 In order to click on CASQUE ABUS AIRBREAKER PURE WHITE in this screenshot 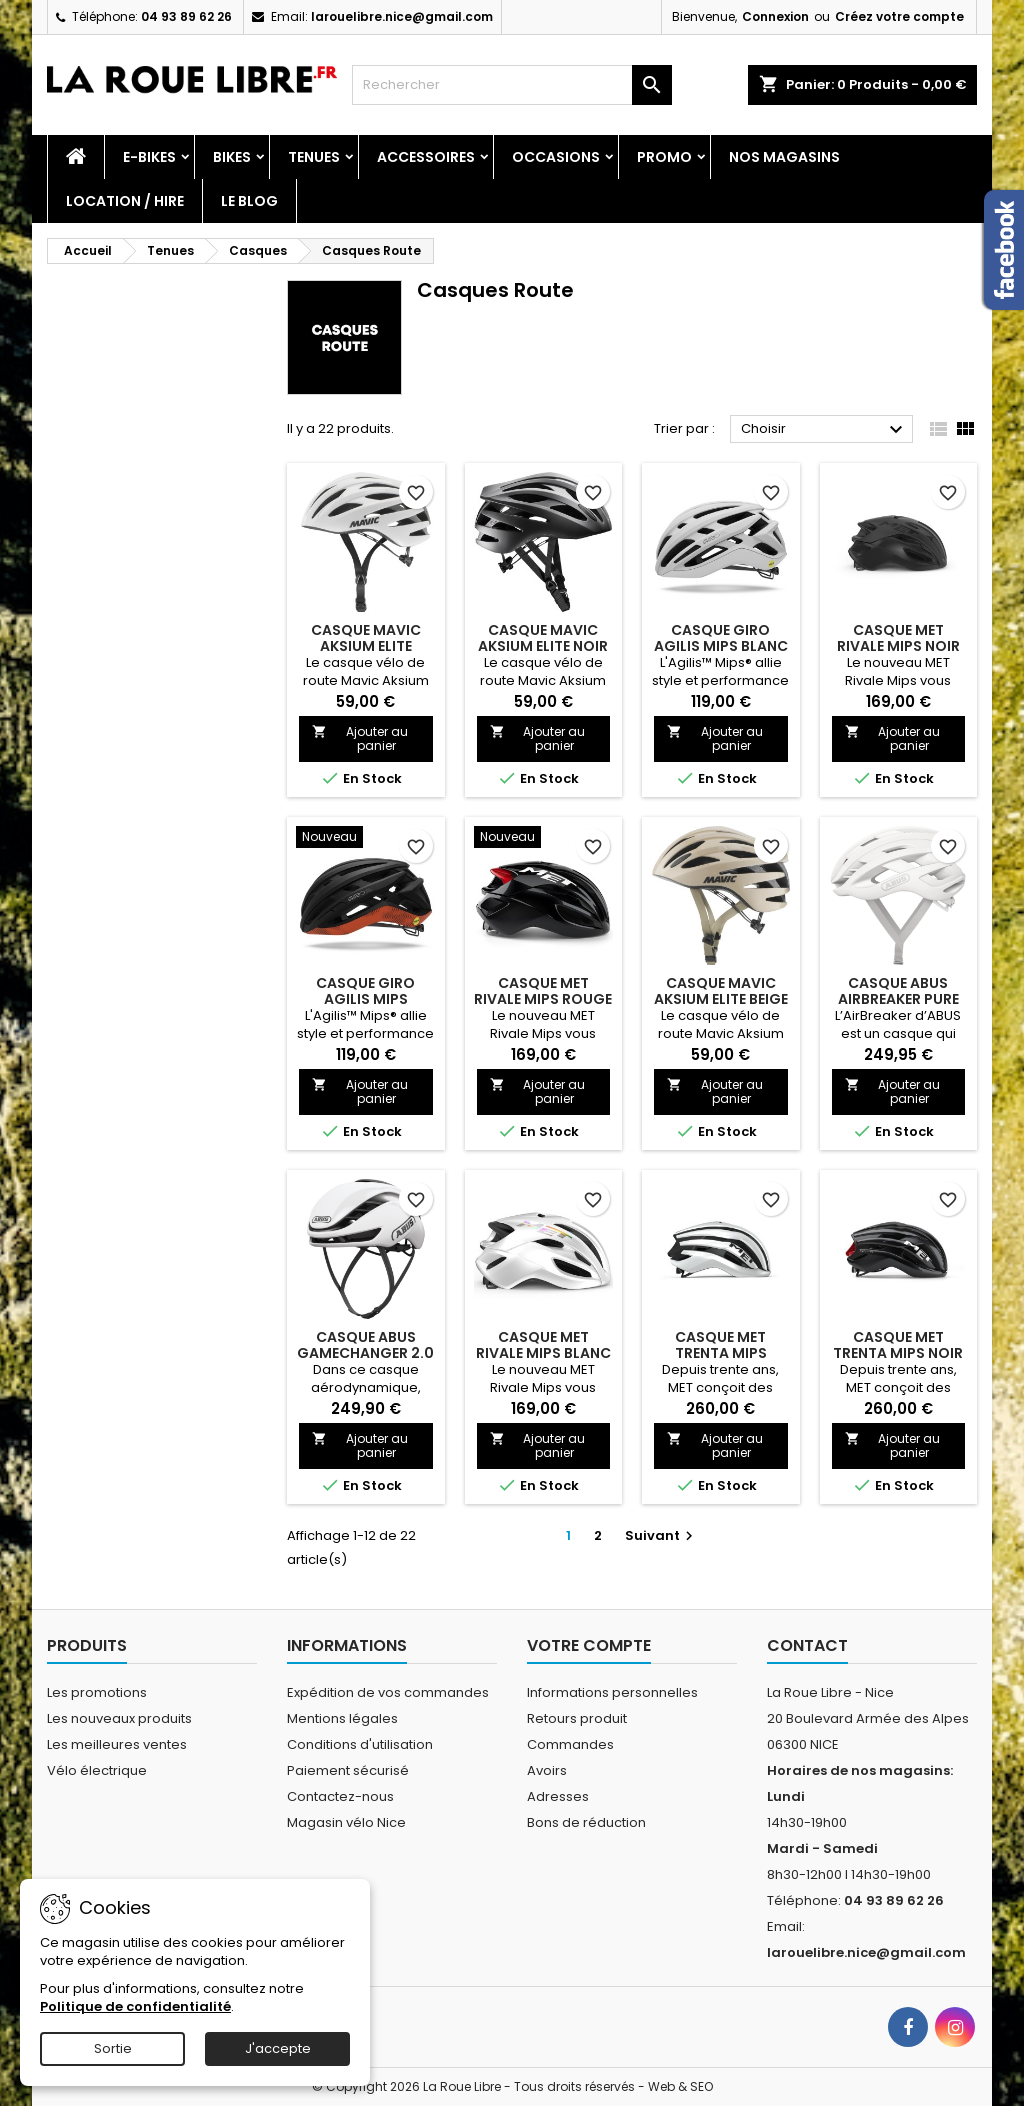, I will do `click(898, 999)`.